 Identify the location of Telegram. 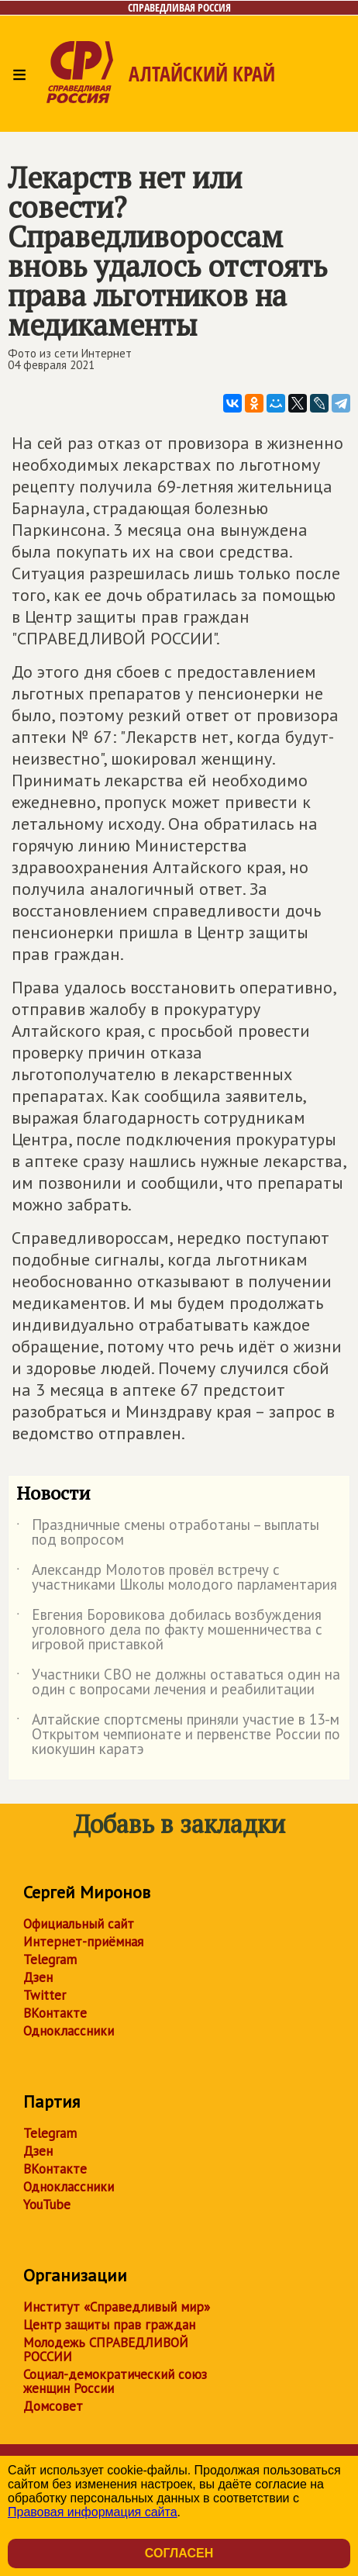
(50, 1960).